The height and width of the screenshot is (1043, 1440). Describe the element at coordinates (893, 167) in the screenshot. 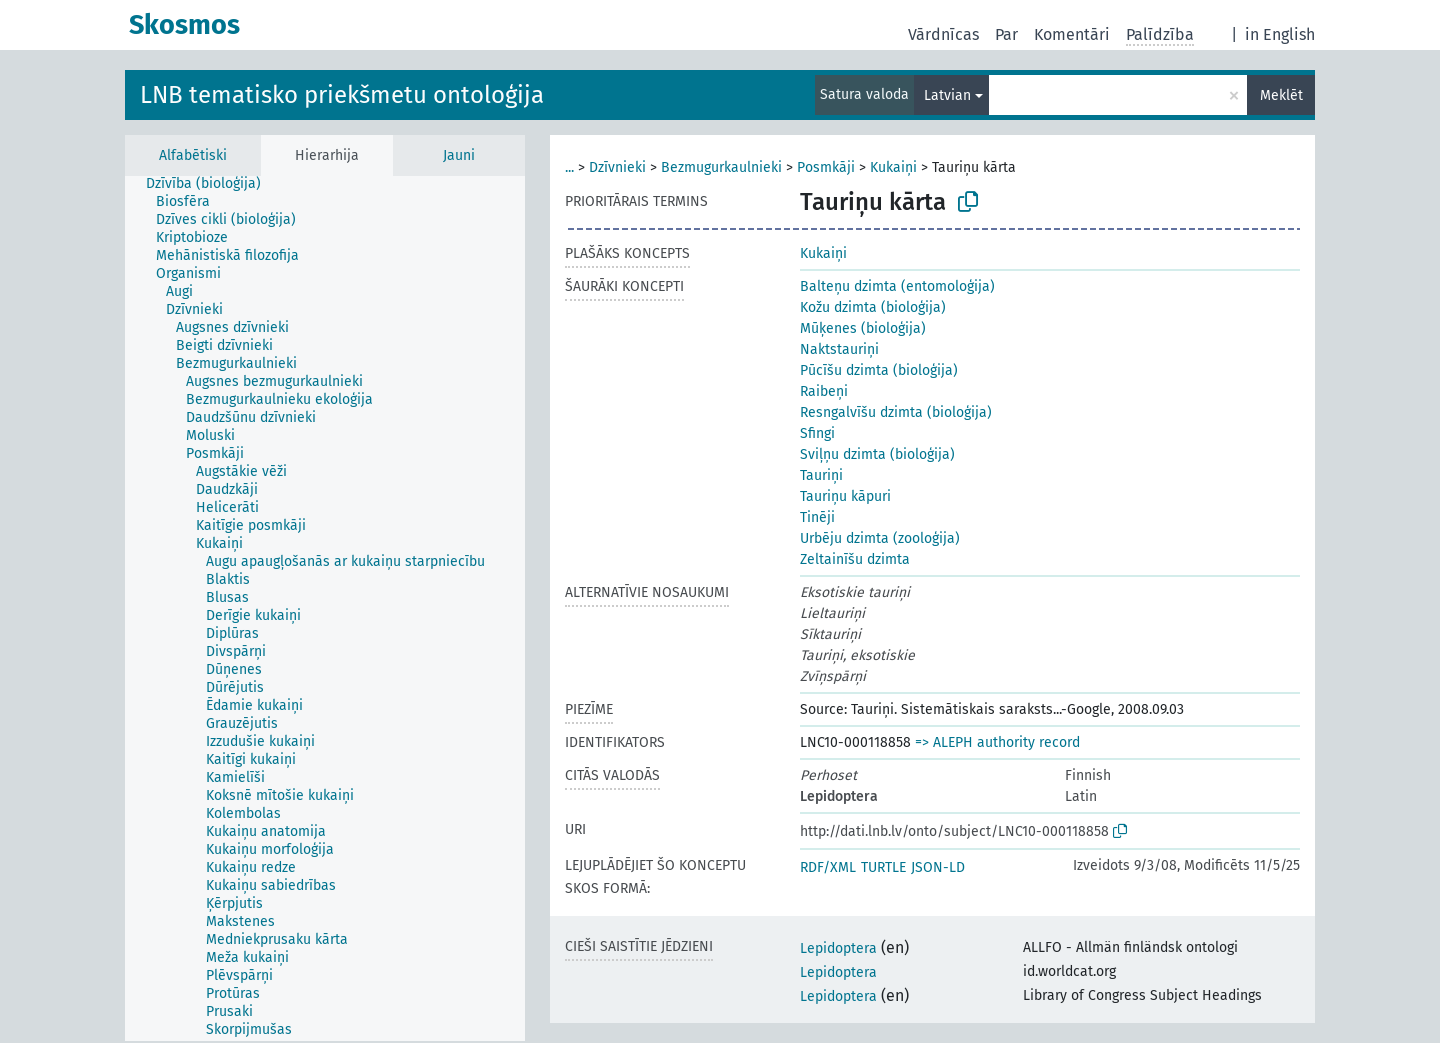

I see `Kukaiņi` at that location.